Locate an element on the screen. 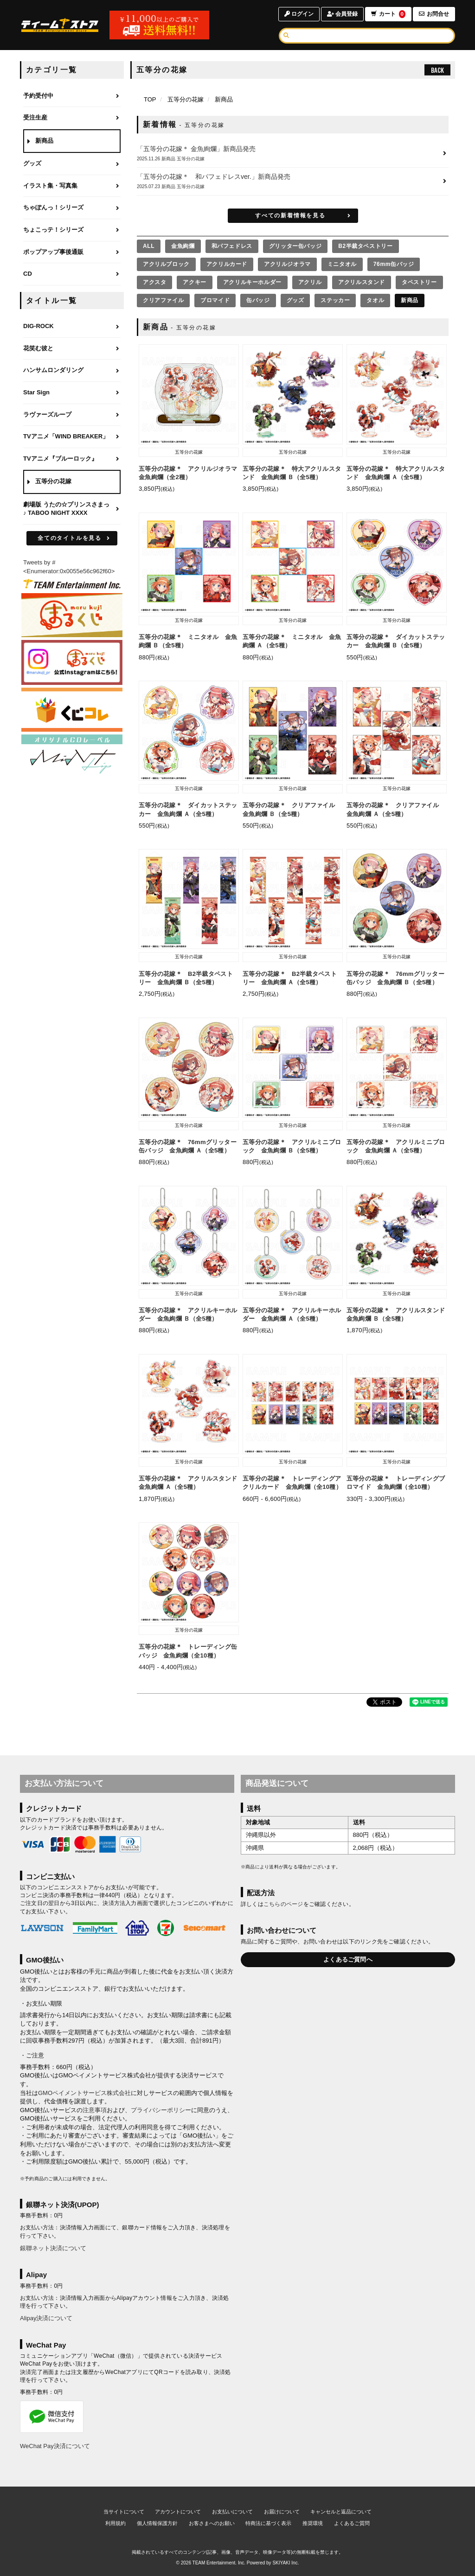  [Star Signのページへ] is located at coordinates (72, 393).